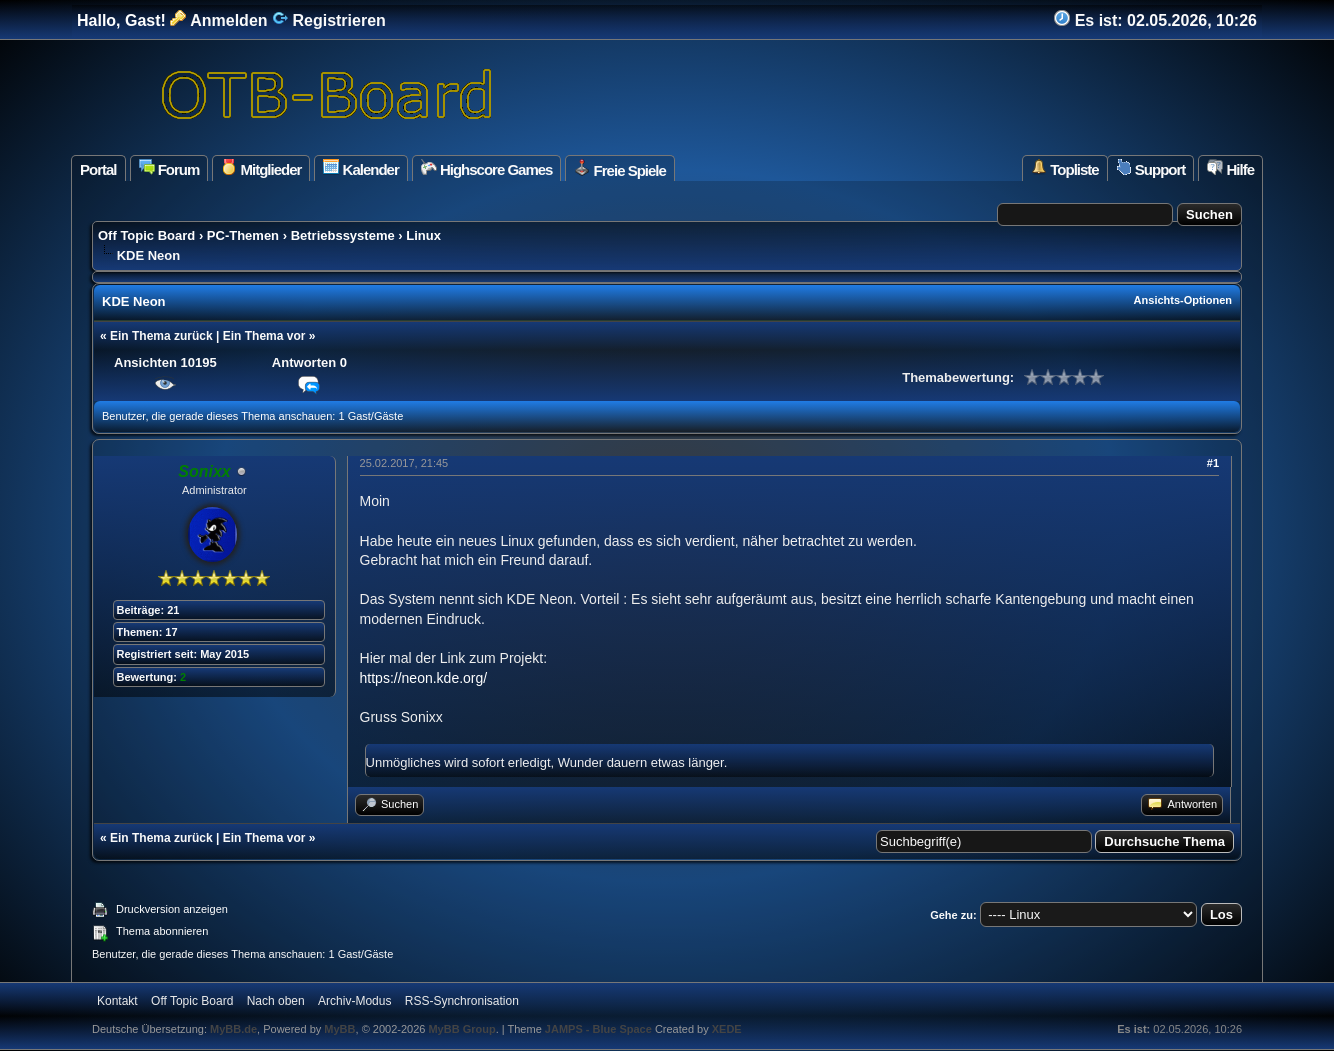  What do you see at coordinates (1151, 168) in the screenshot?
I see `Support` at bounding box center [1151, 168].